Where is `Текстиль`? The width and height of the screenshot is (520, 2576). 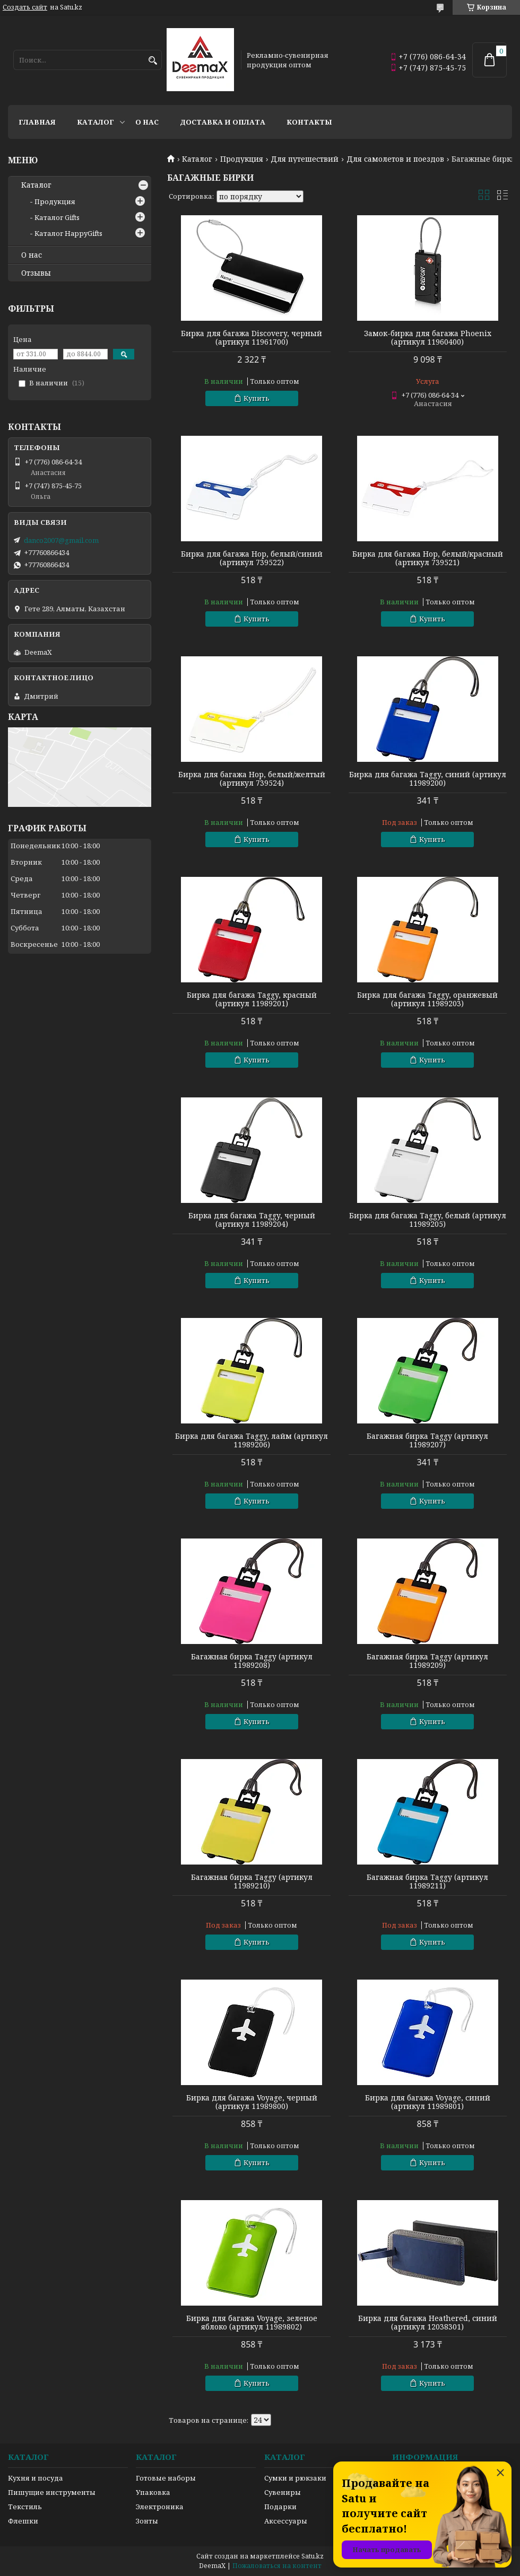 Текстиль is located at coordinates (25, 2506).